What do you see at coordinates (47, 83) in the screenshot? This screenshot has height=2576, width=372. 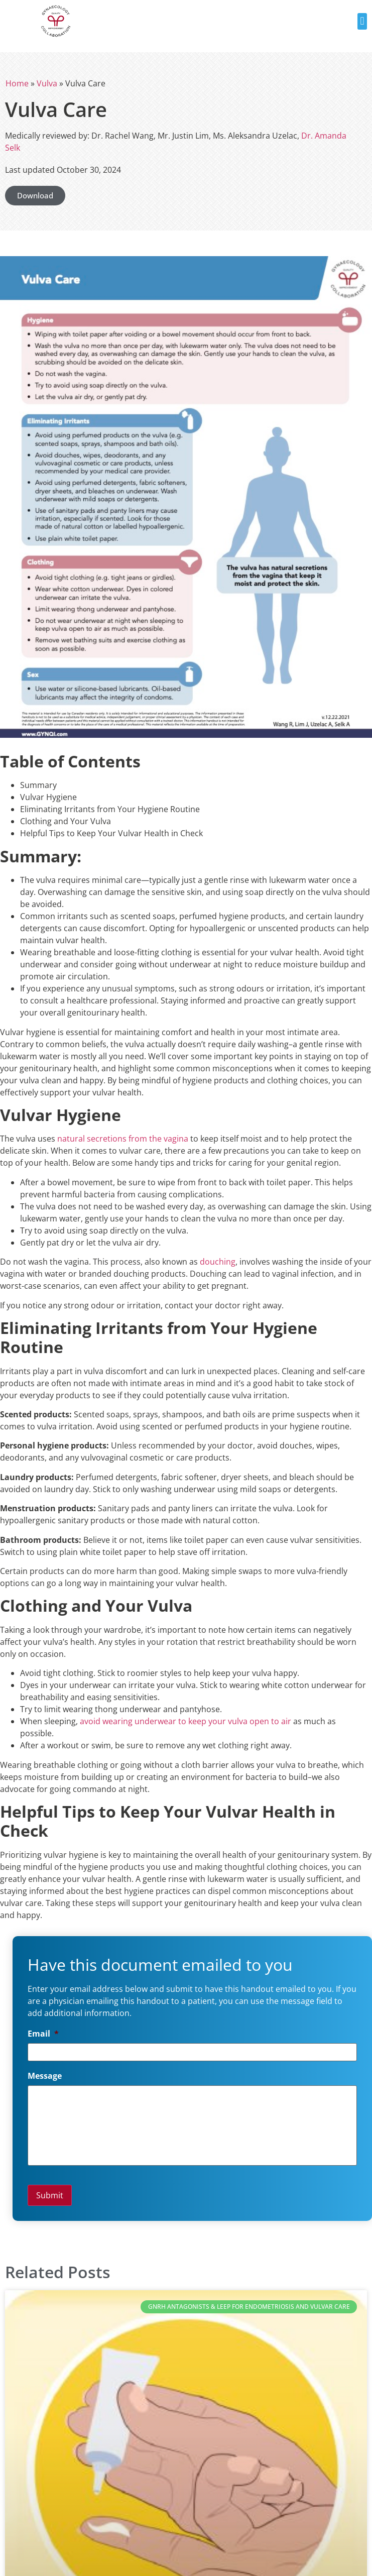 I see `Vulva` at bounding box center [47, 83].